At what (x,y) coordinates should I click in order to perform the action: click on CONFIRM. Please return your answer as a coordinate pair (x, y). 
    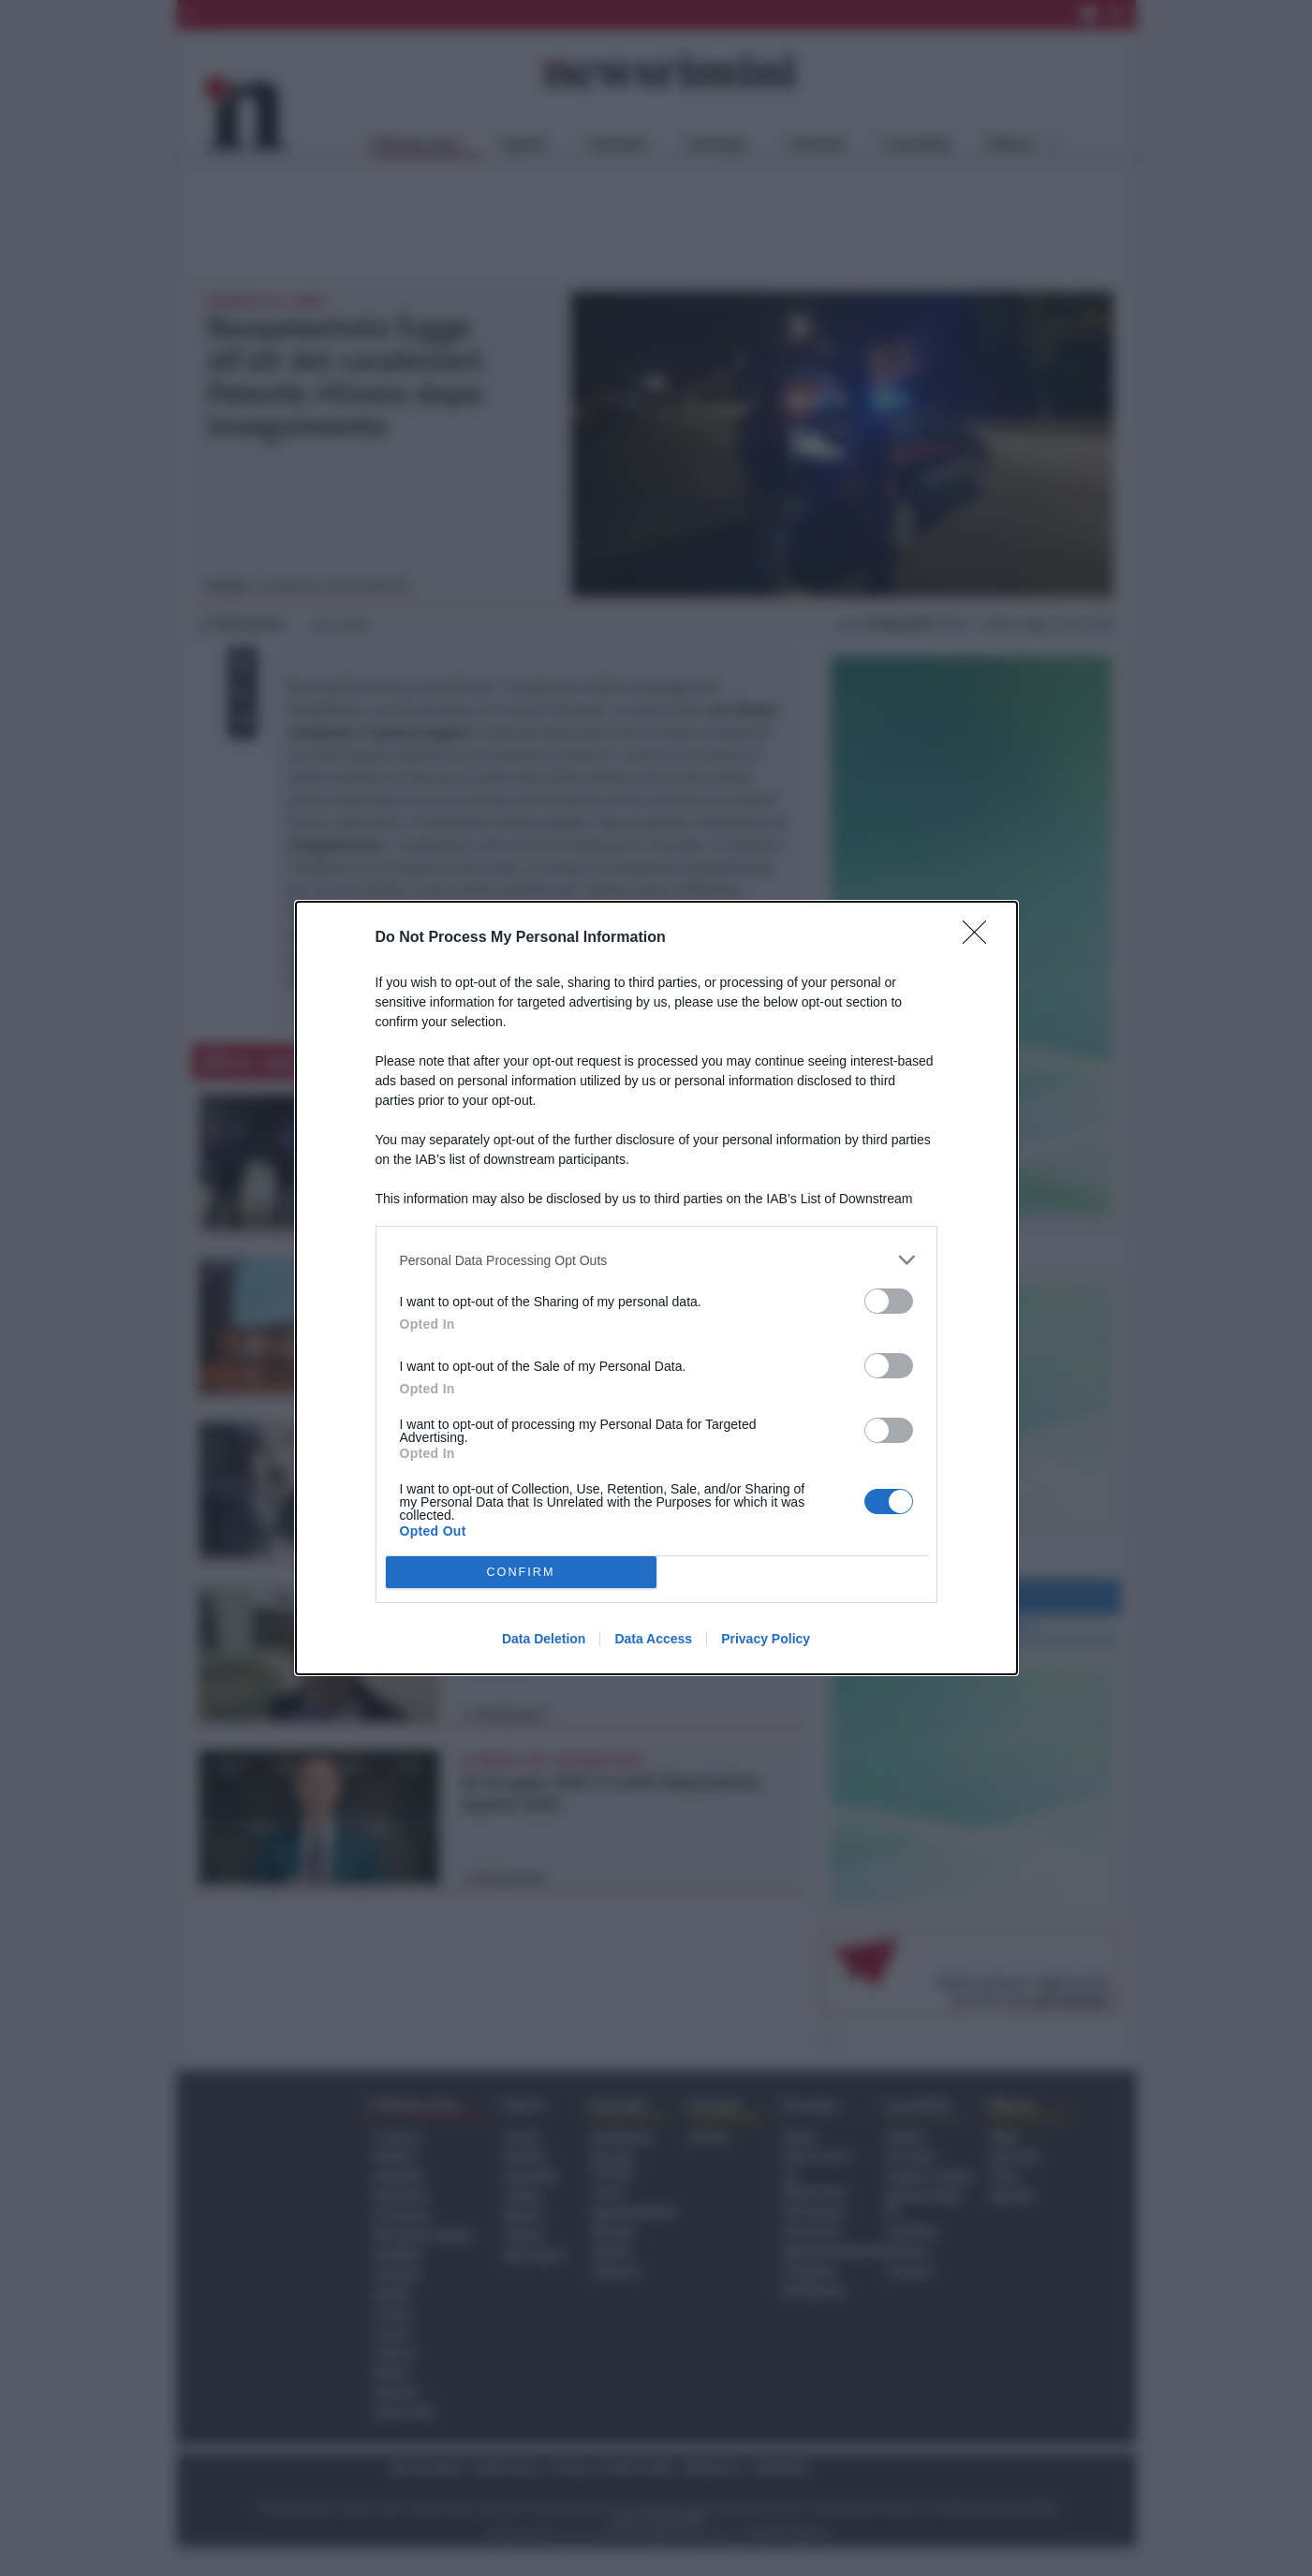
    Looking at the image, I should click on (521, 1573).